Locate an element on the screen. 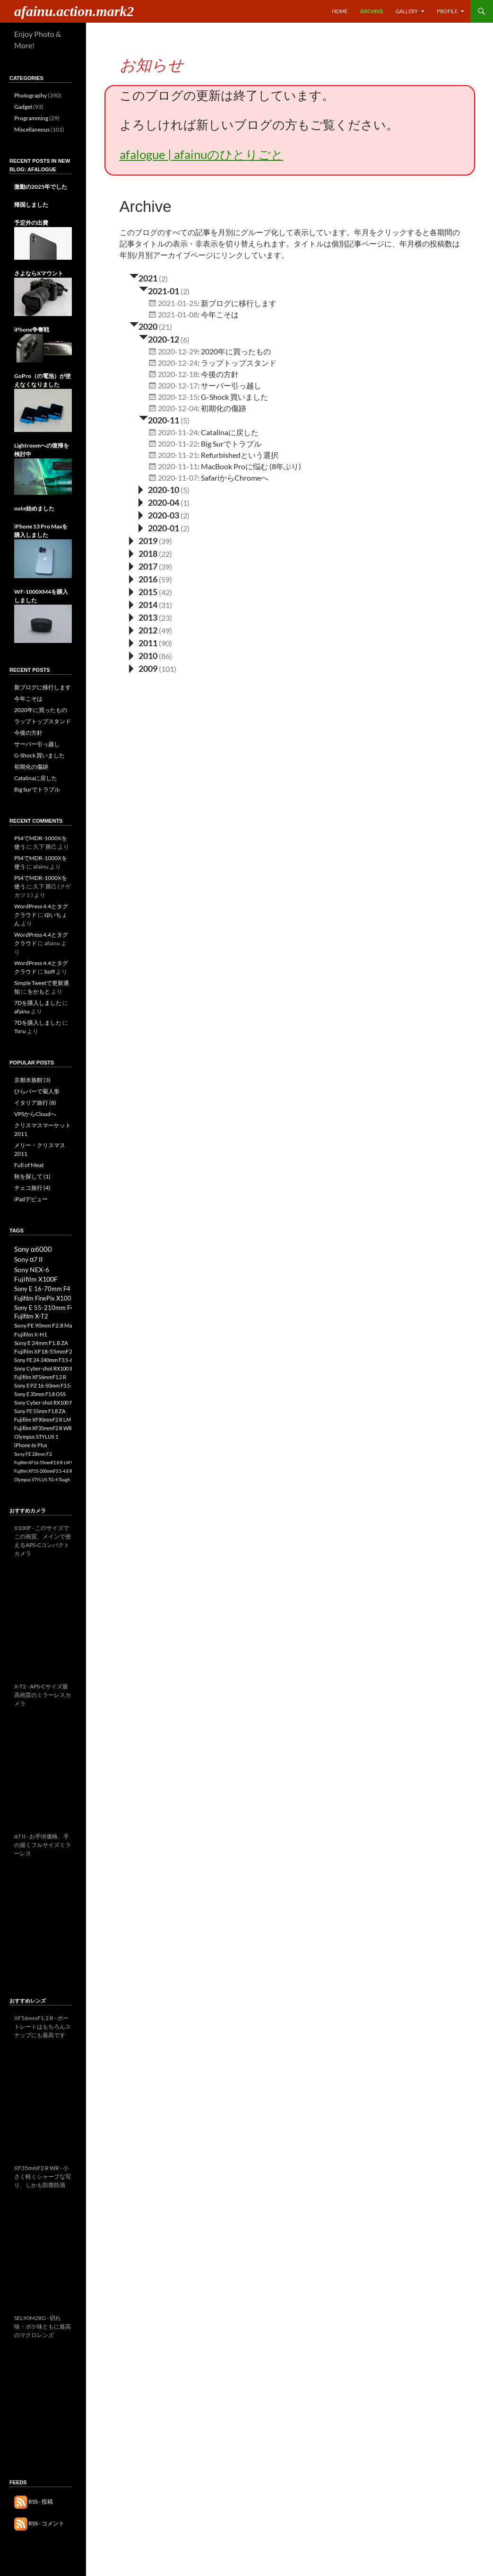  Fujifilm X-H1 [Fujifilm X-H1 (11個の項目)] is located at coordinates (30, 1334).